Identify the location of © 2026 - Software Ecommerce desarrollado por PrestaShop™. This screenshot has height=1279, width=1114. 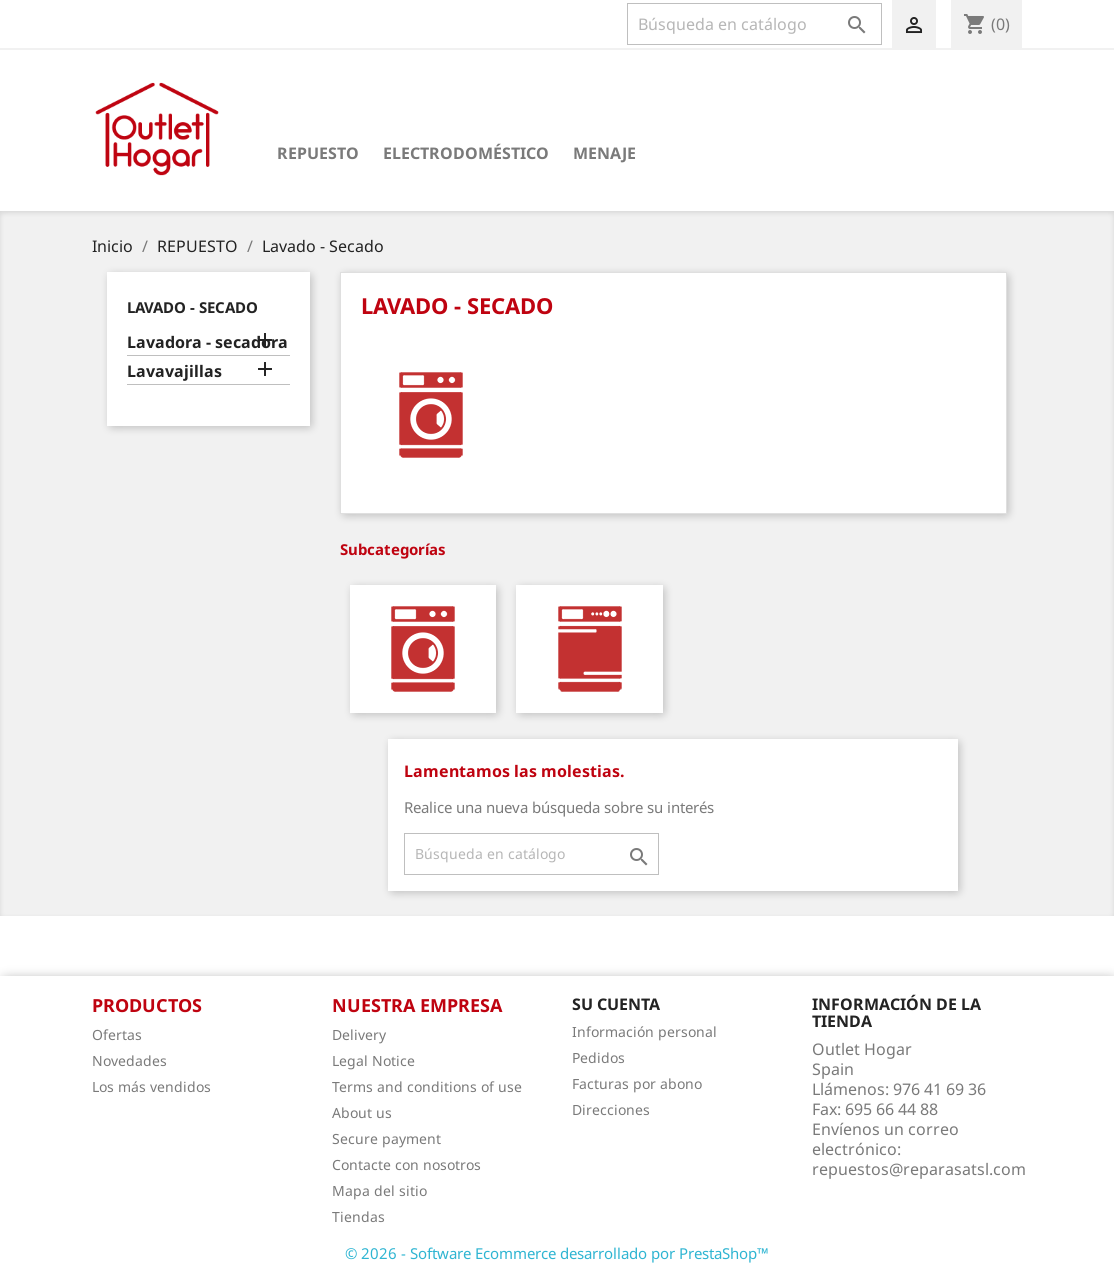
(557, 1253).